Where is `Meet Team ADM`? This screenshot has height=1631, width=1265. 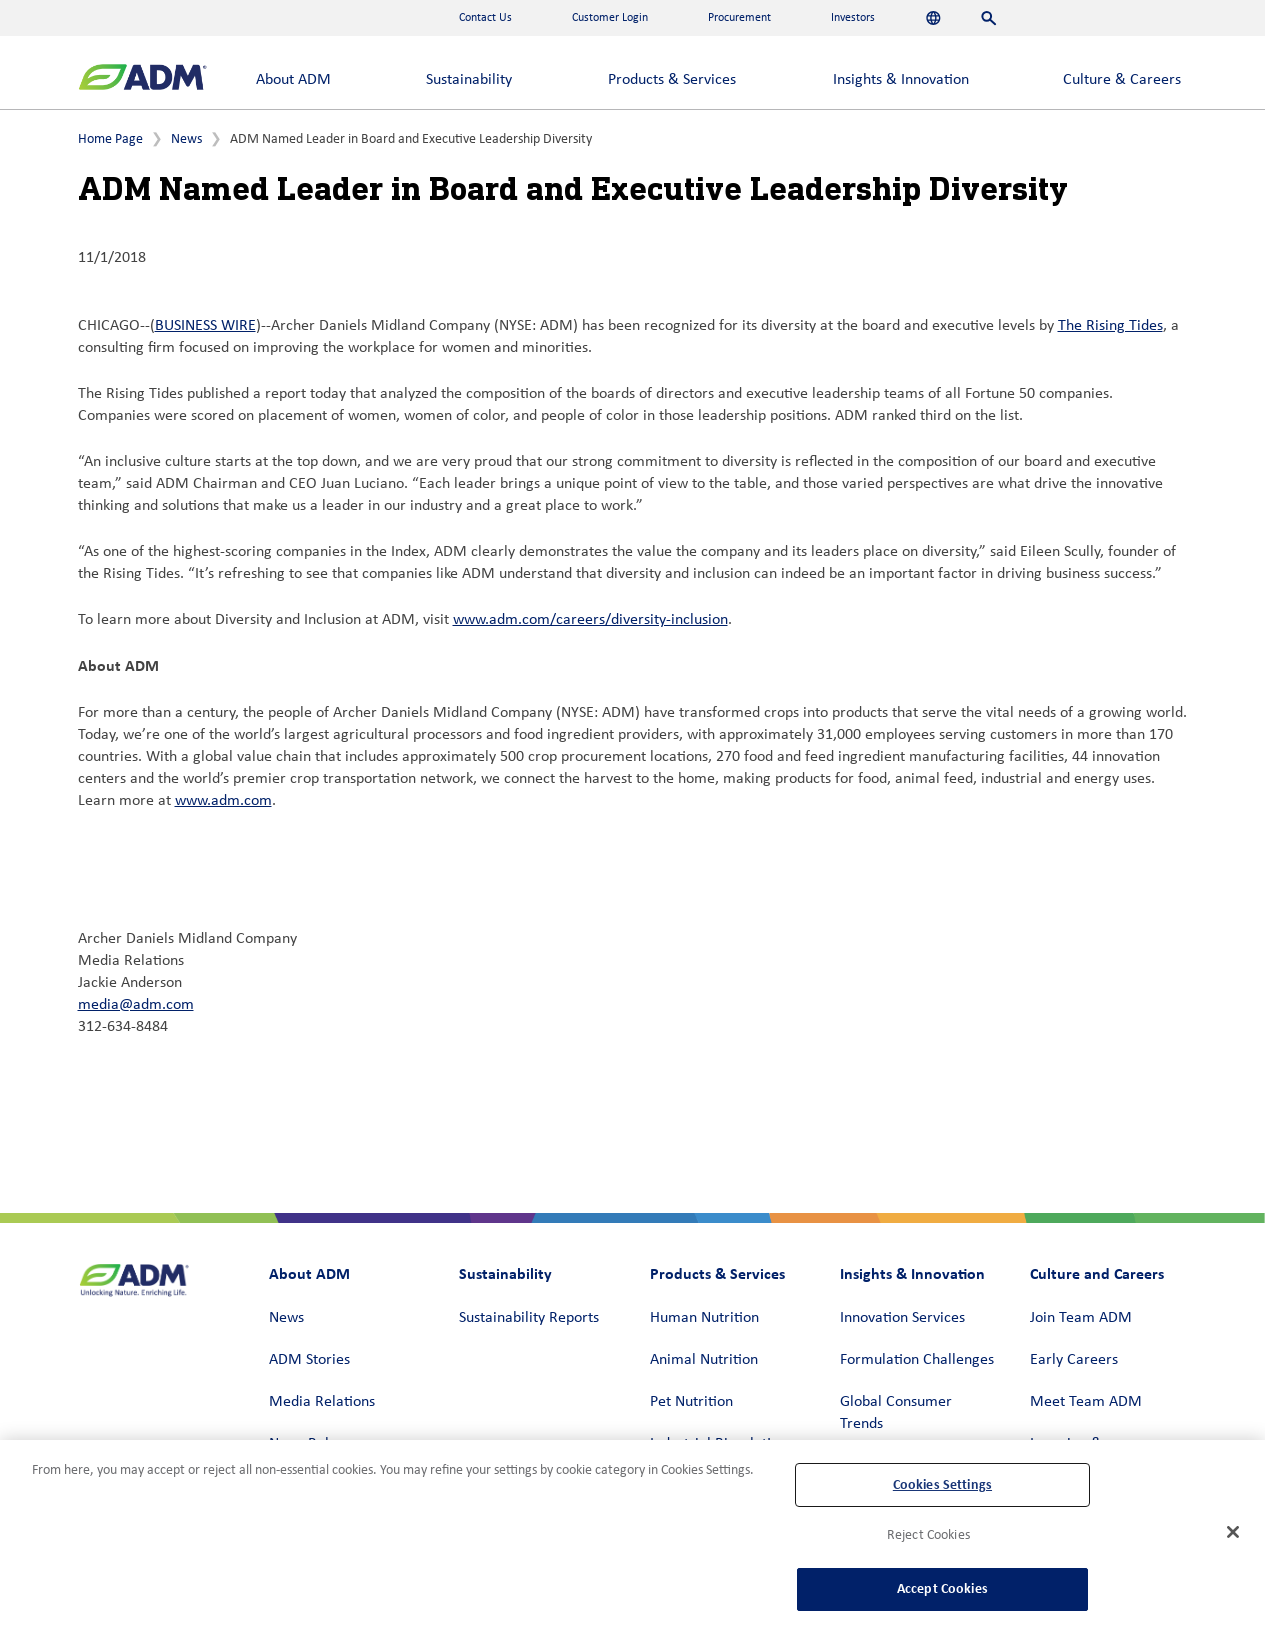 Meet Team ADM is located at coordinates (1086, 1402).